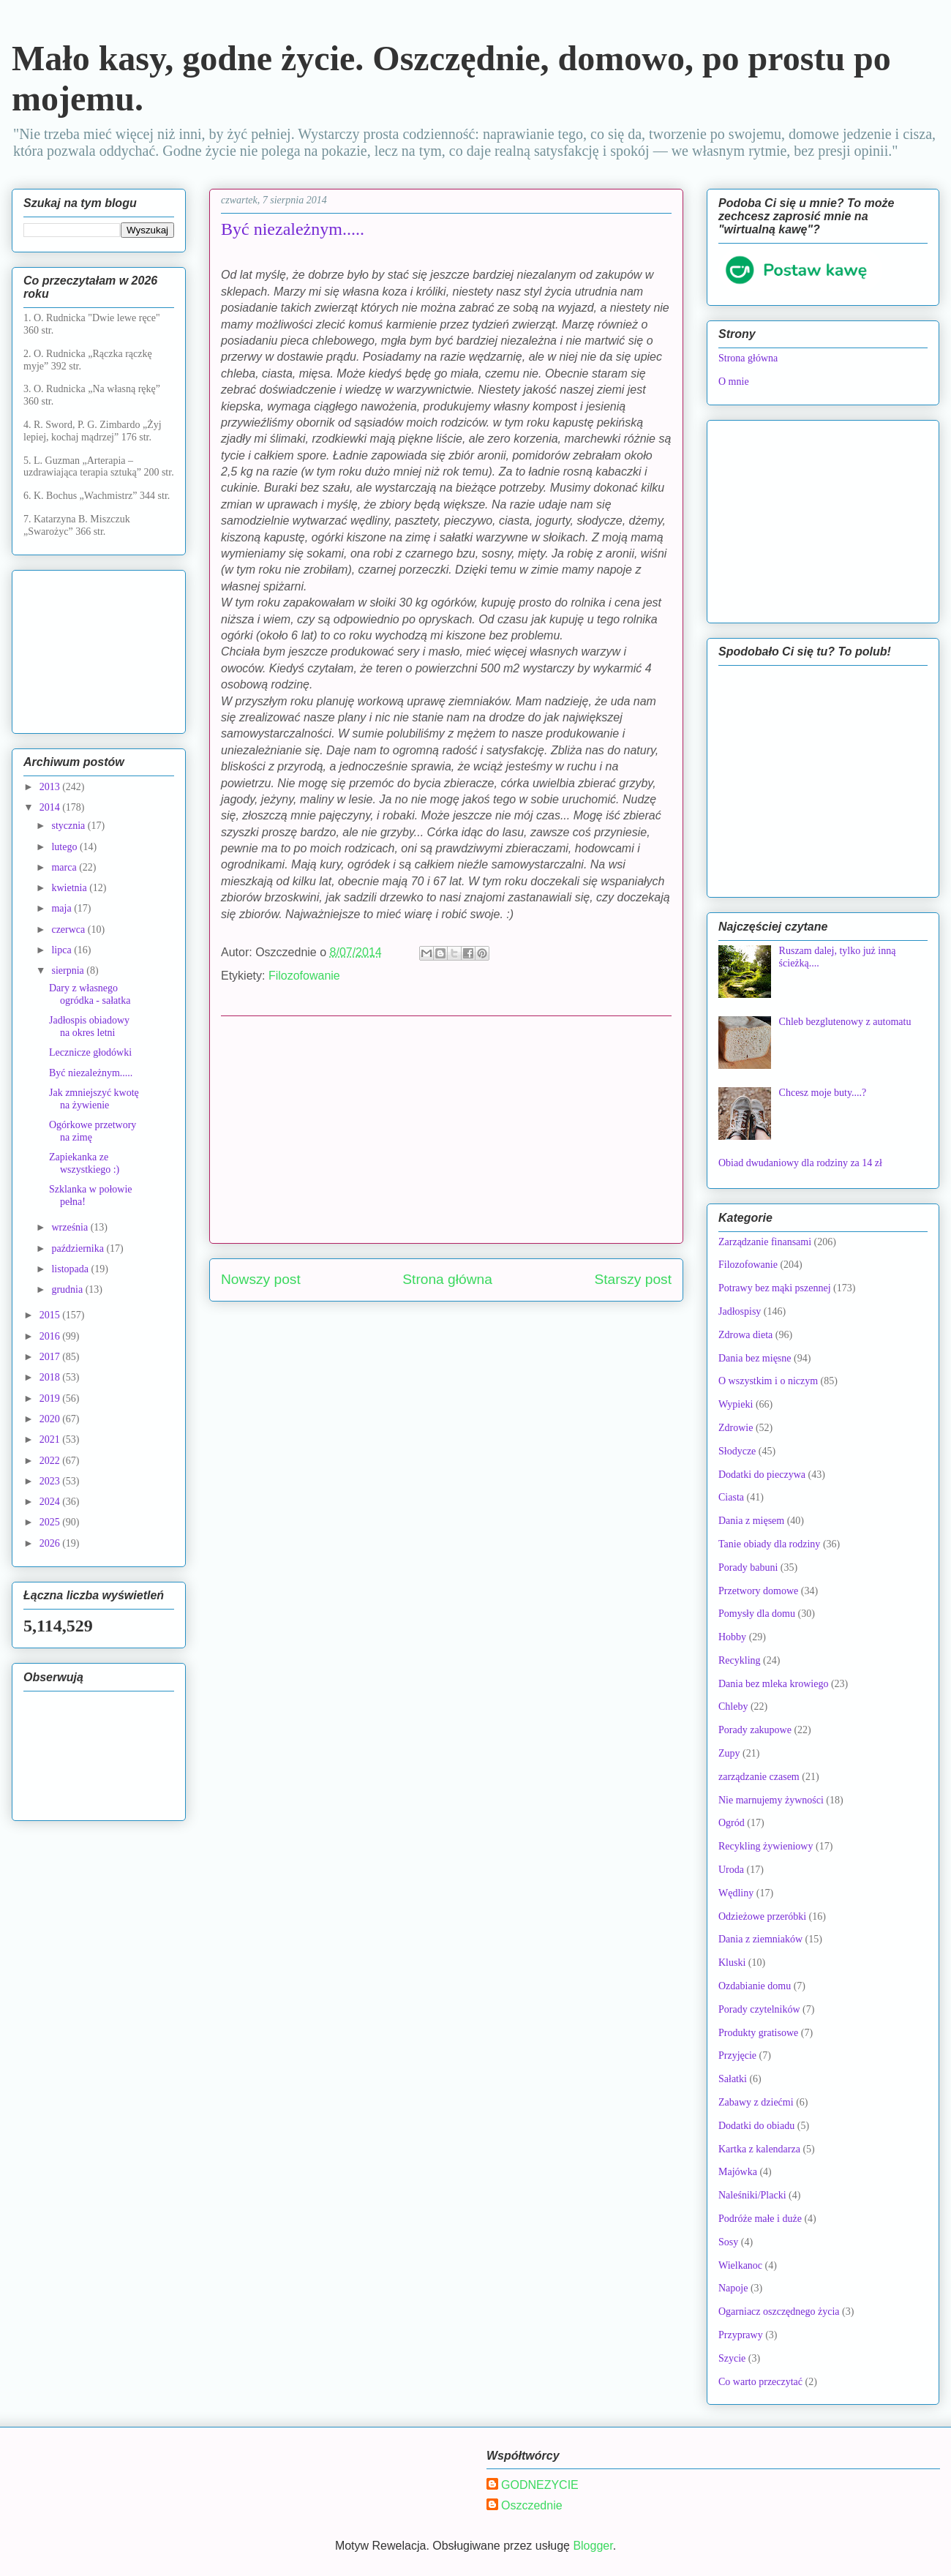 Image resolution: width=951 pixels, height=2576 pixels. Describe the element at coordinates (752, 2195) in the screenshot. I see `Naleśniki/Placki` at that location.